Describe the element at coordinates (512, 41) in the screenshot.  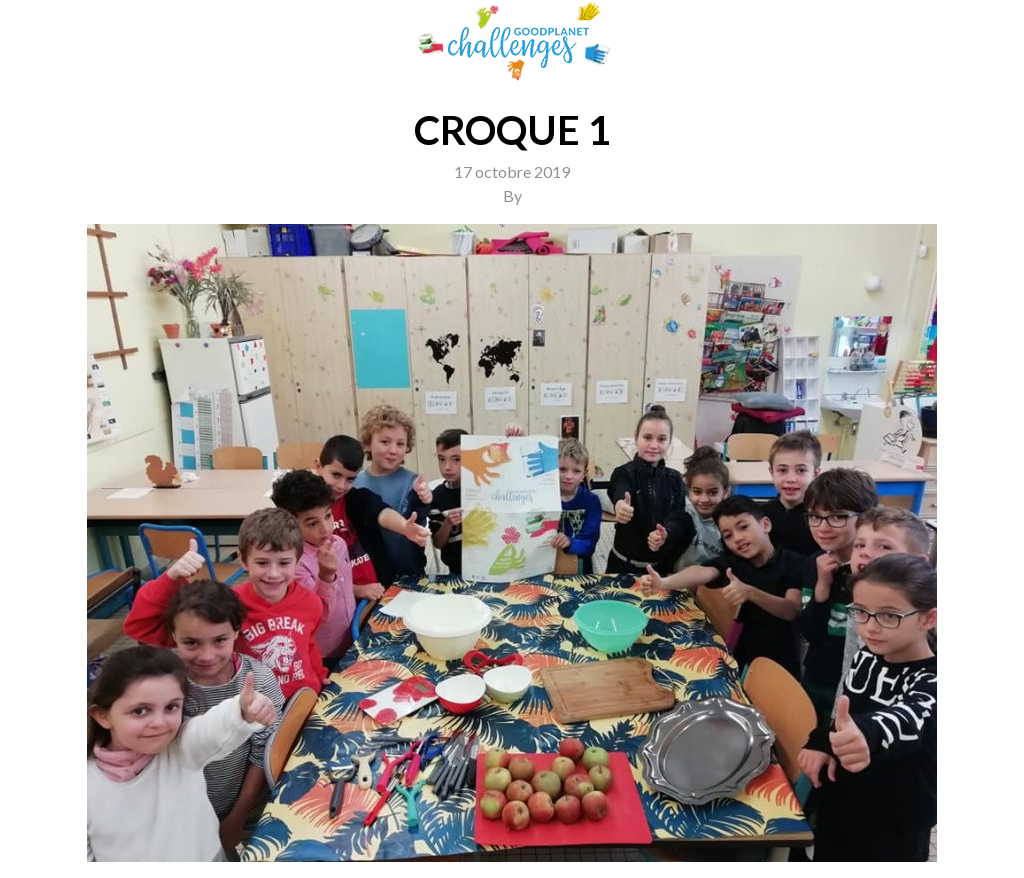
I see `GoodPlanet Challenges` at that location.